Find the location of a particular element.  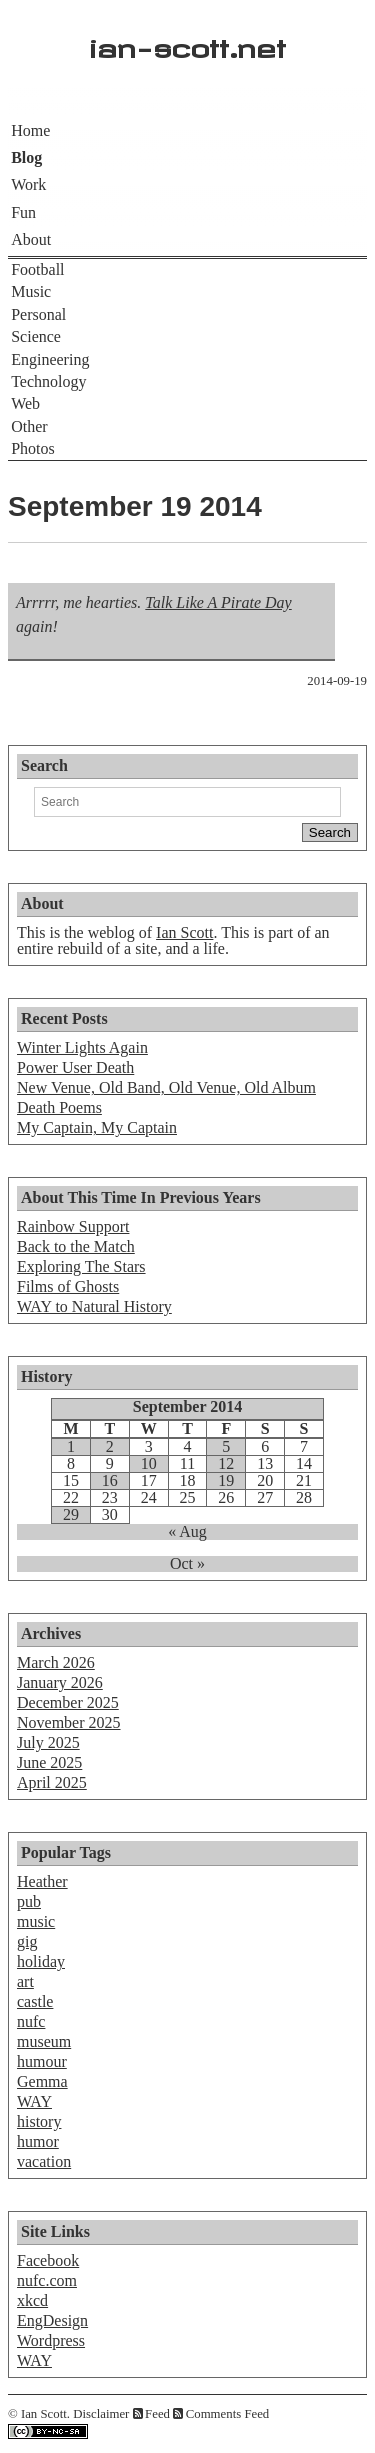

museum is located at coordinates (44, 2041).